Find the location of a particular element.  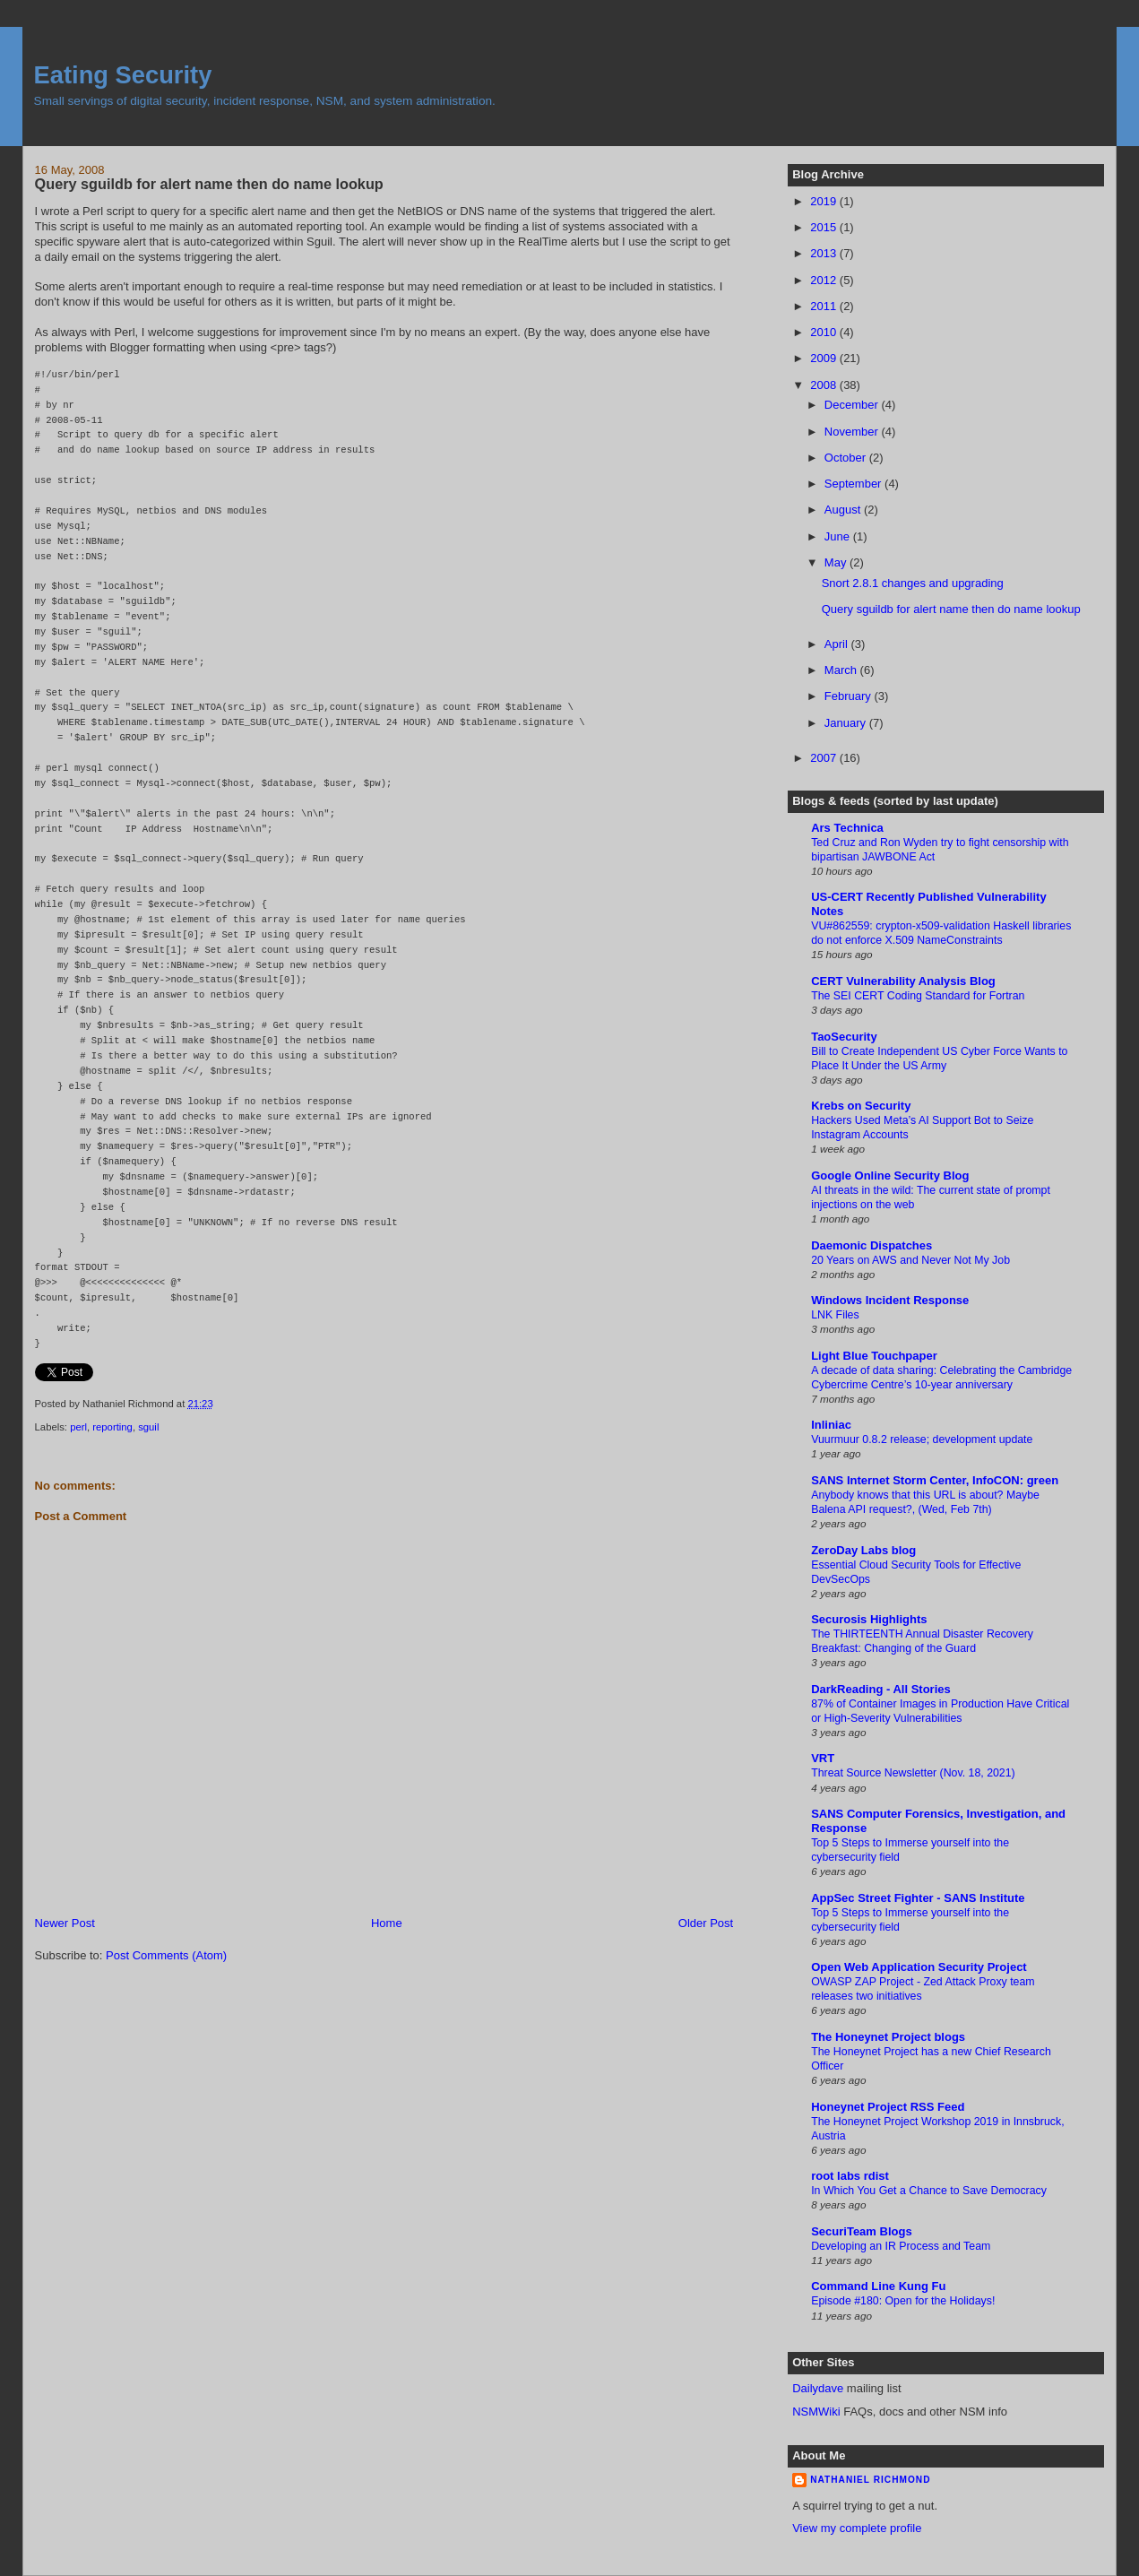

Vuurmuur 0.8.2 release; development update is located at coordinates (921, 1439).